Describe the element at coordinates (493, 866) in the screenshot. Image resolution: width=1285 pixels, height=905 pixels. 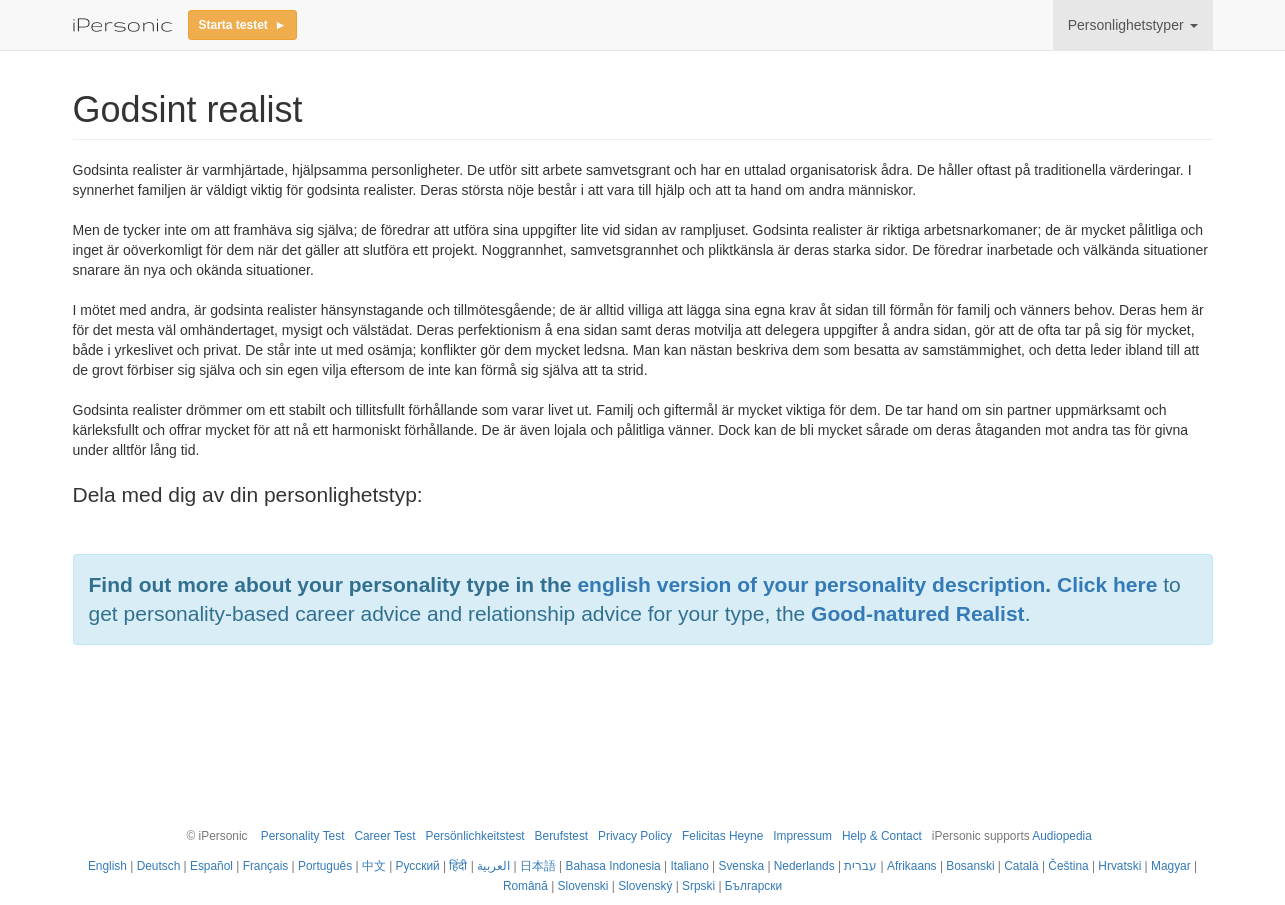
I see `العربية` at that location.